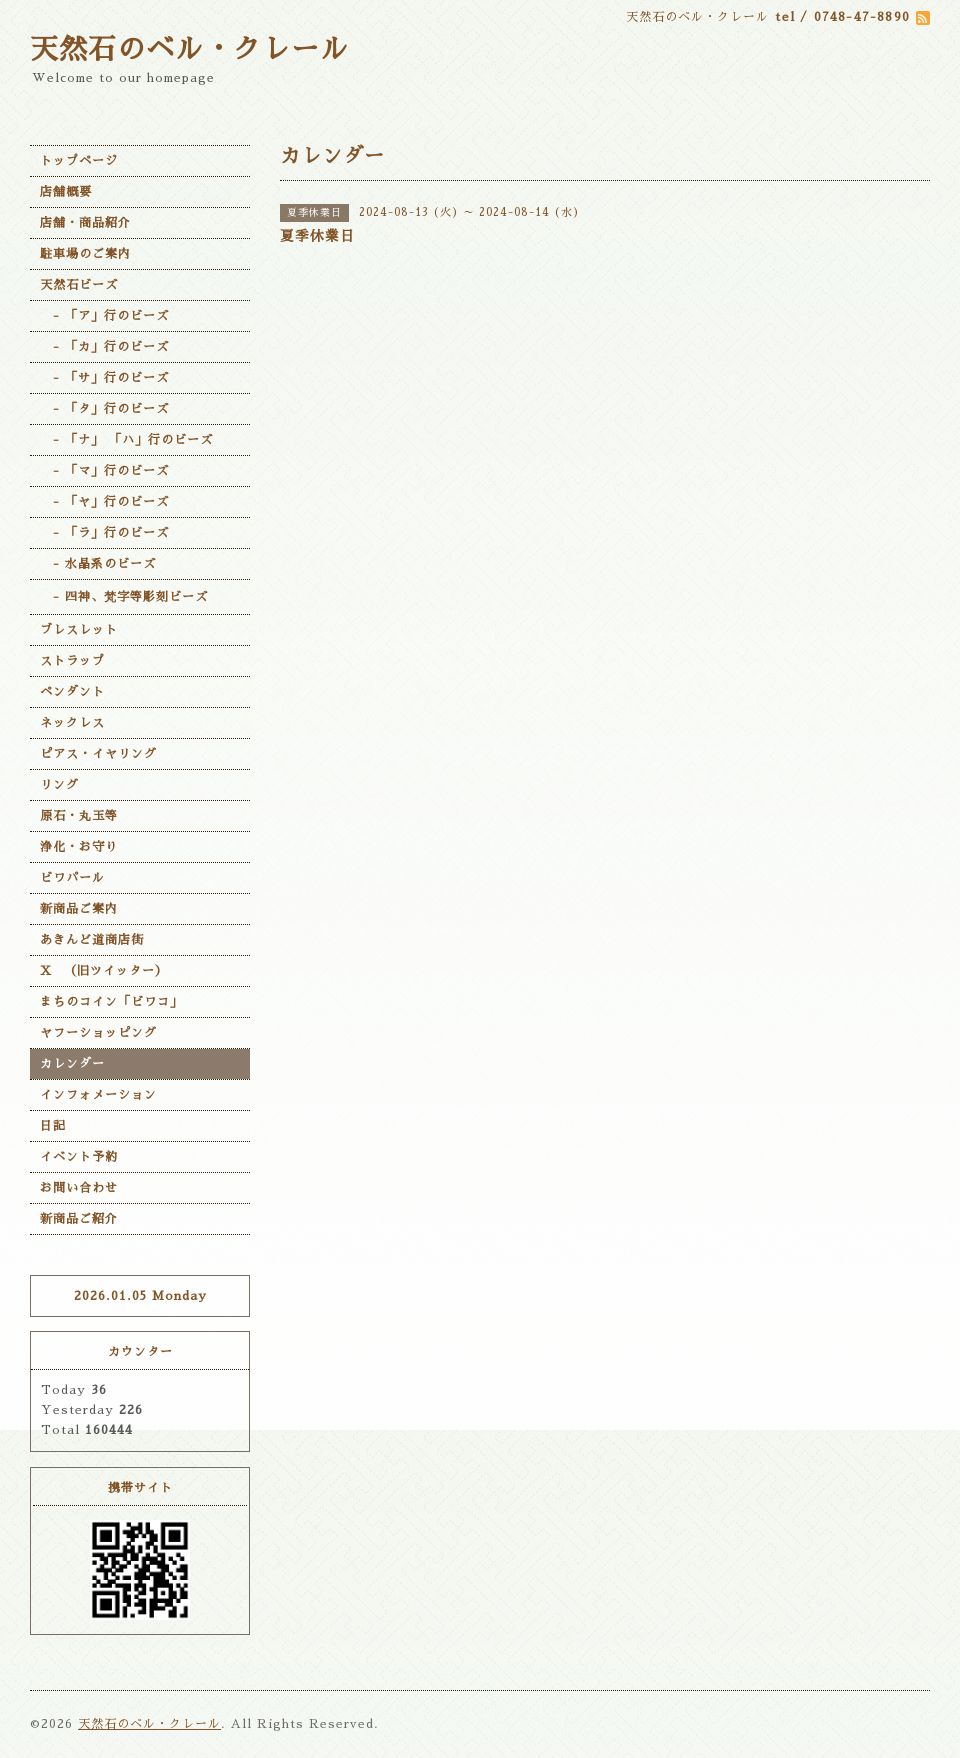 The width and height of the screenshot is (960, 1758). I want to click on 原石・丸玉等, so click(79, 816).